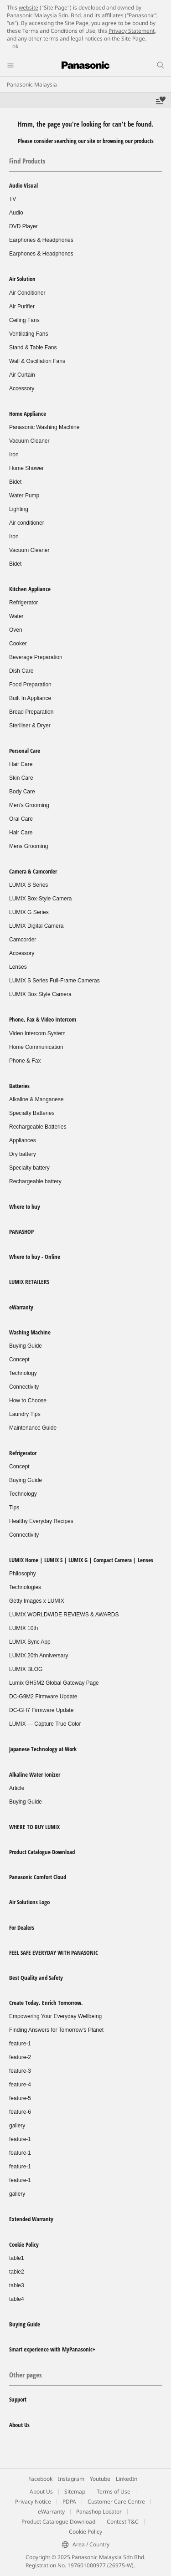 This screenshot has width=171, height=2576. I want to click on Connectivity, so click(24, 1387).